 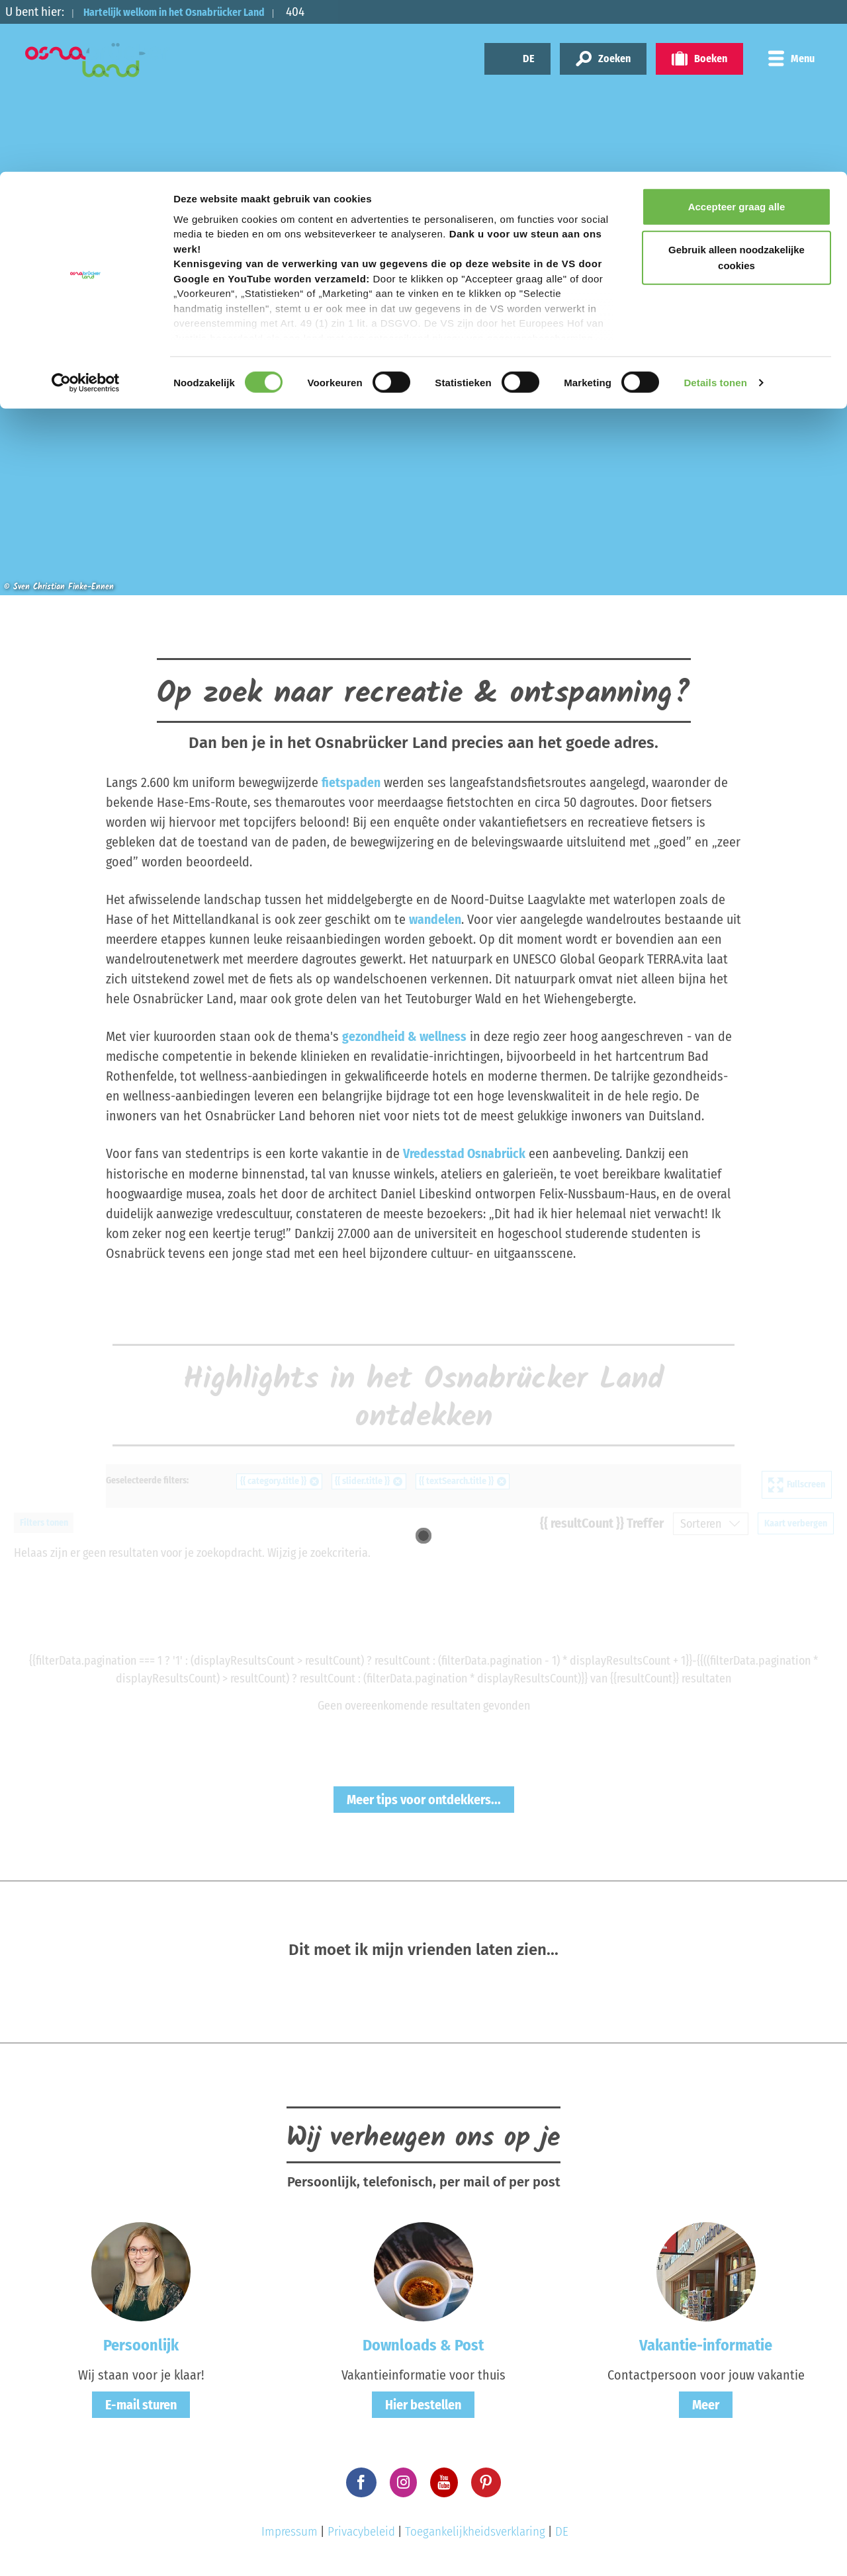 I want to click on Hier bestellen, so click(x=423, y=2403).